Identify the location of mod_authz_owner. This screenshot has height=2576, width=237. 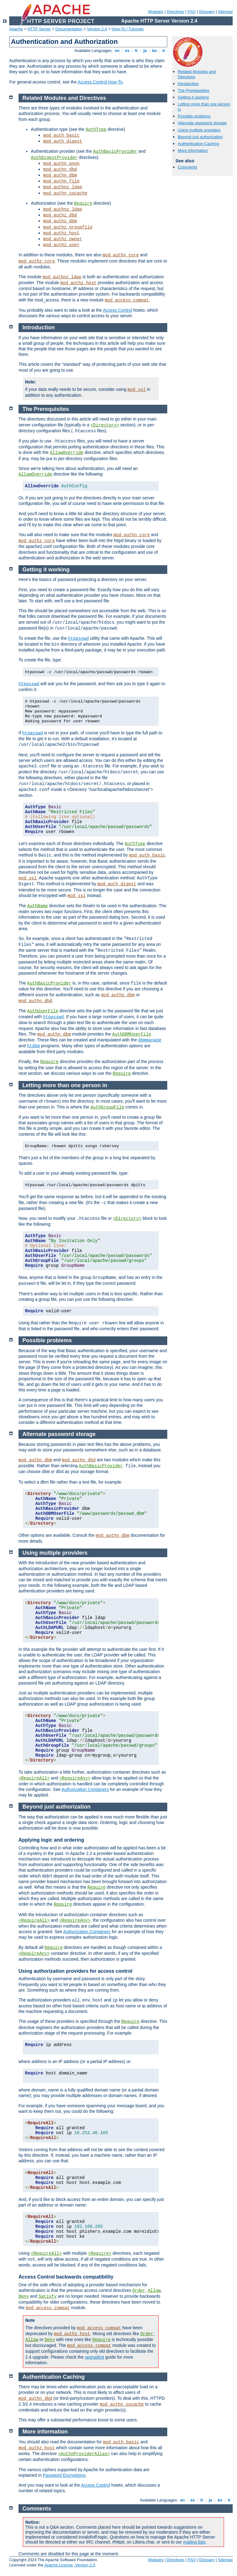
(62, 239).